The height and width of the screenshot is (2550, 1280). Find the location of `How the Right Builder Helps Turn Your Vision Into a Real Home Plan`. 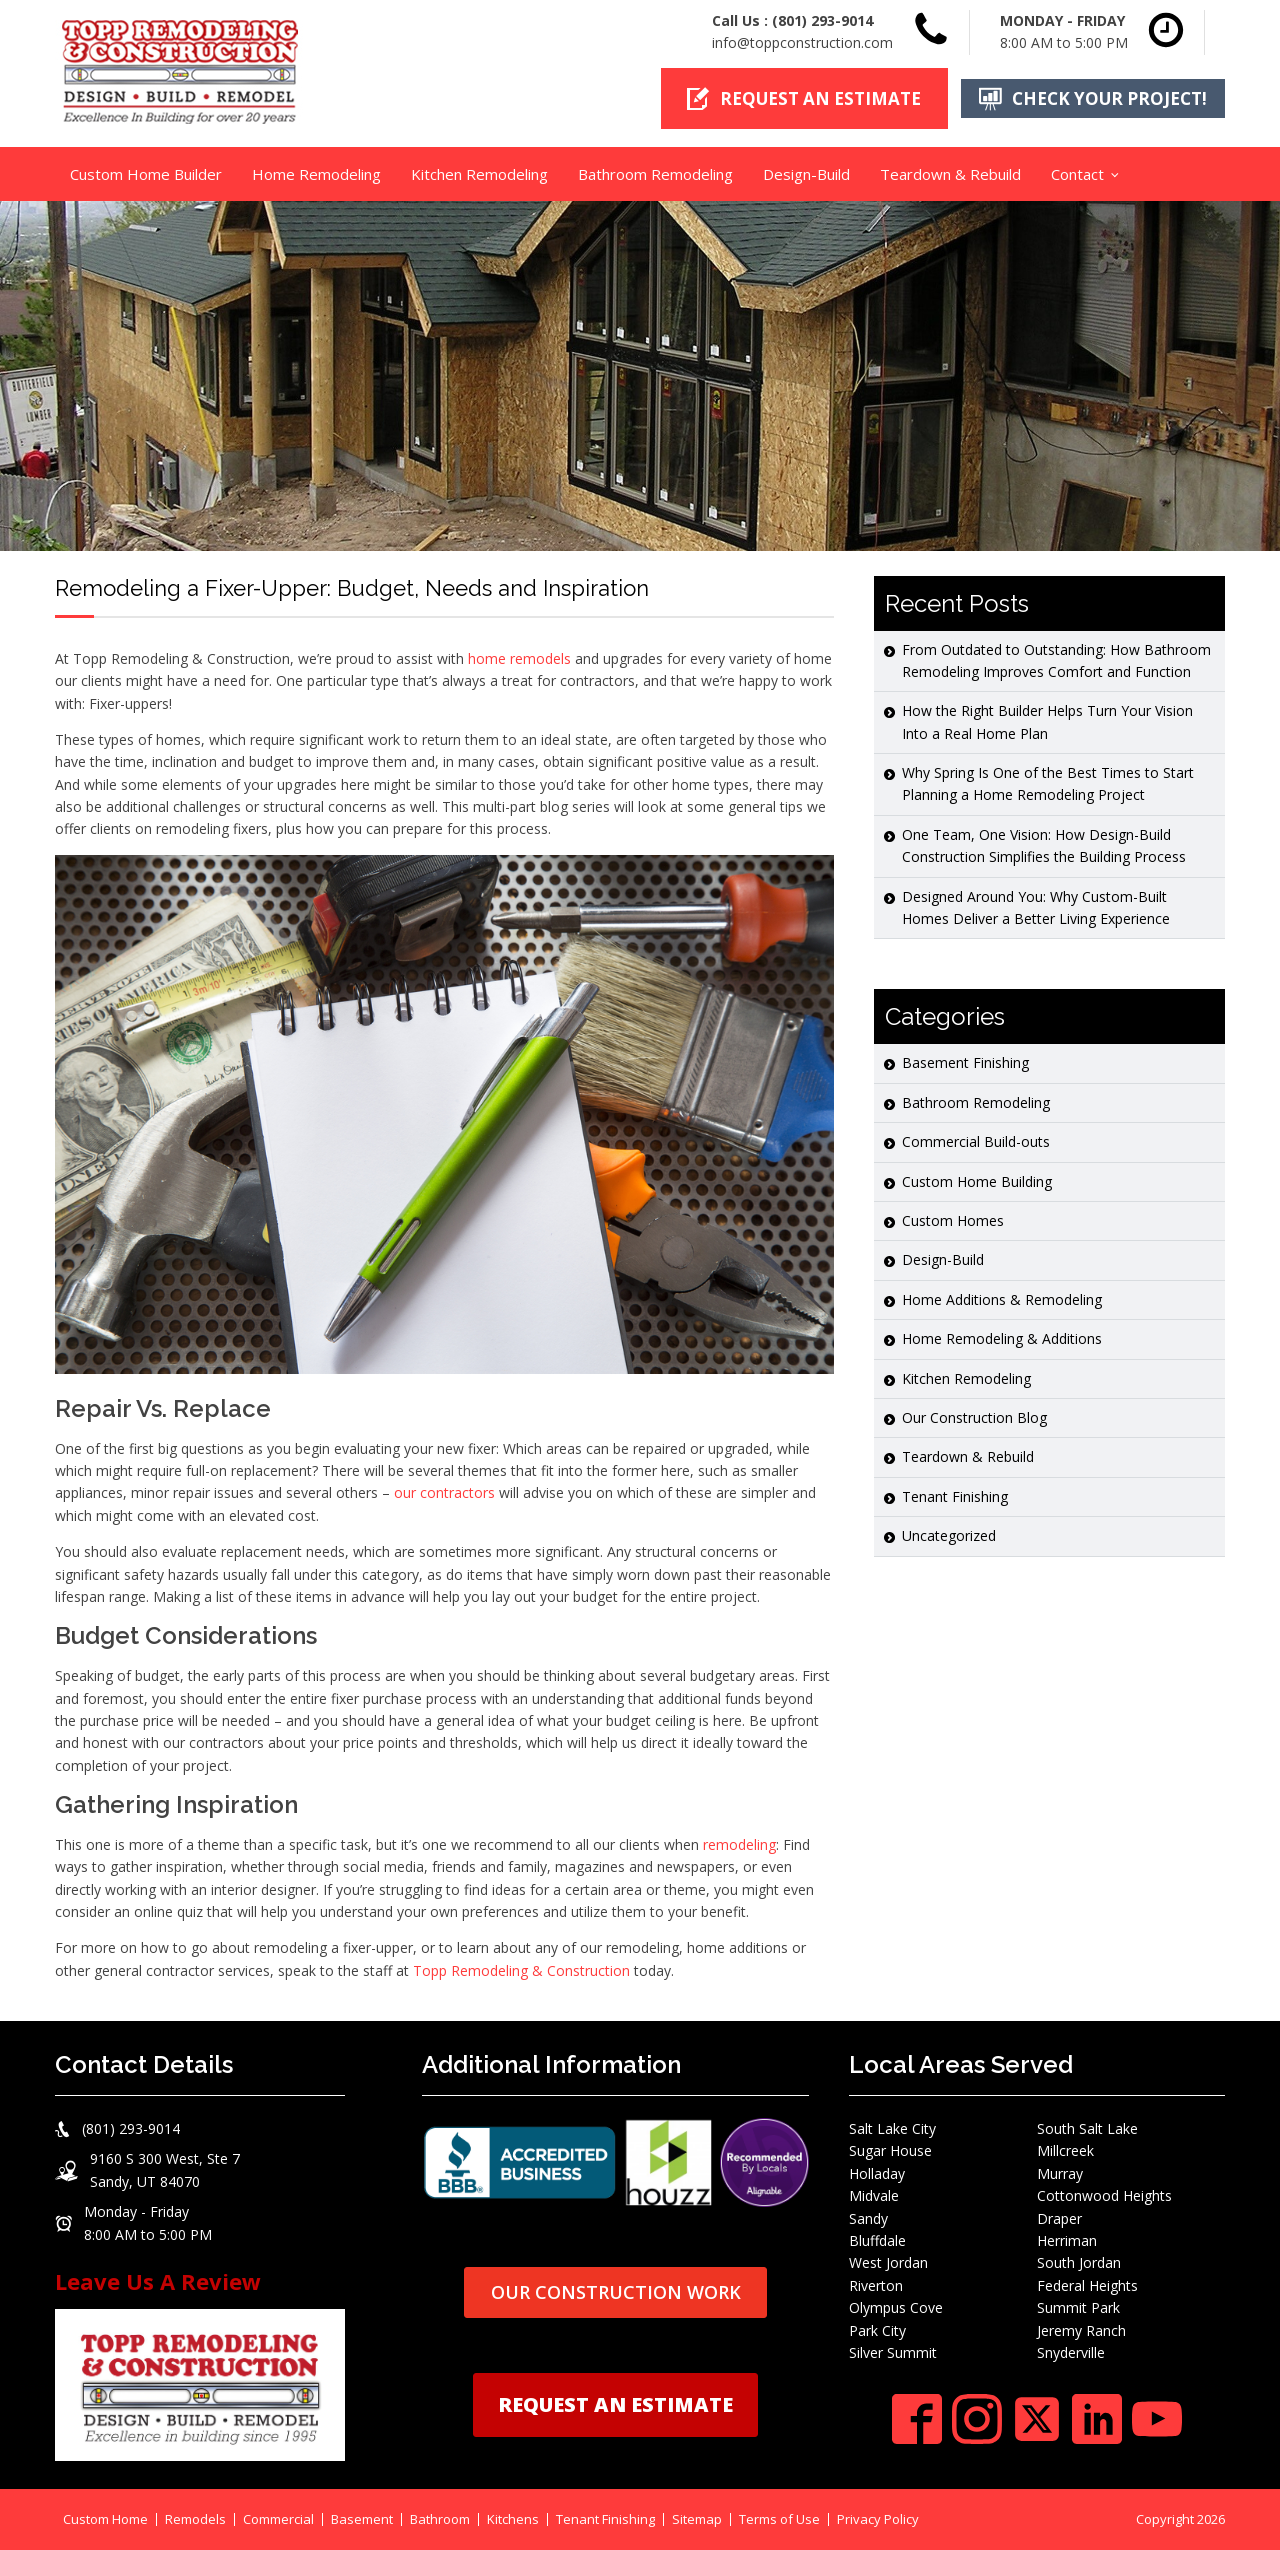

How the Right Builder Helps Turn Your Vision Into a Real Home Plan is located at coordinates (1047, 721).